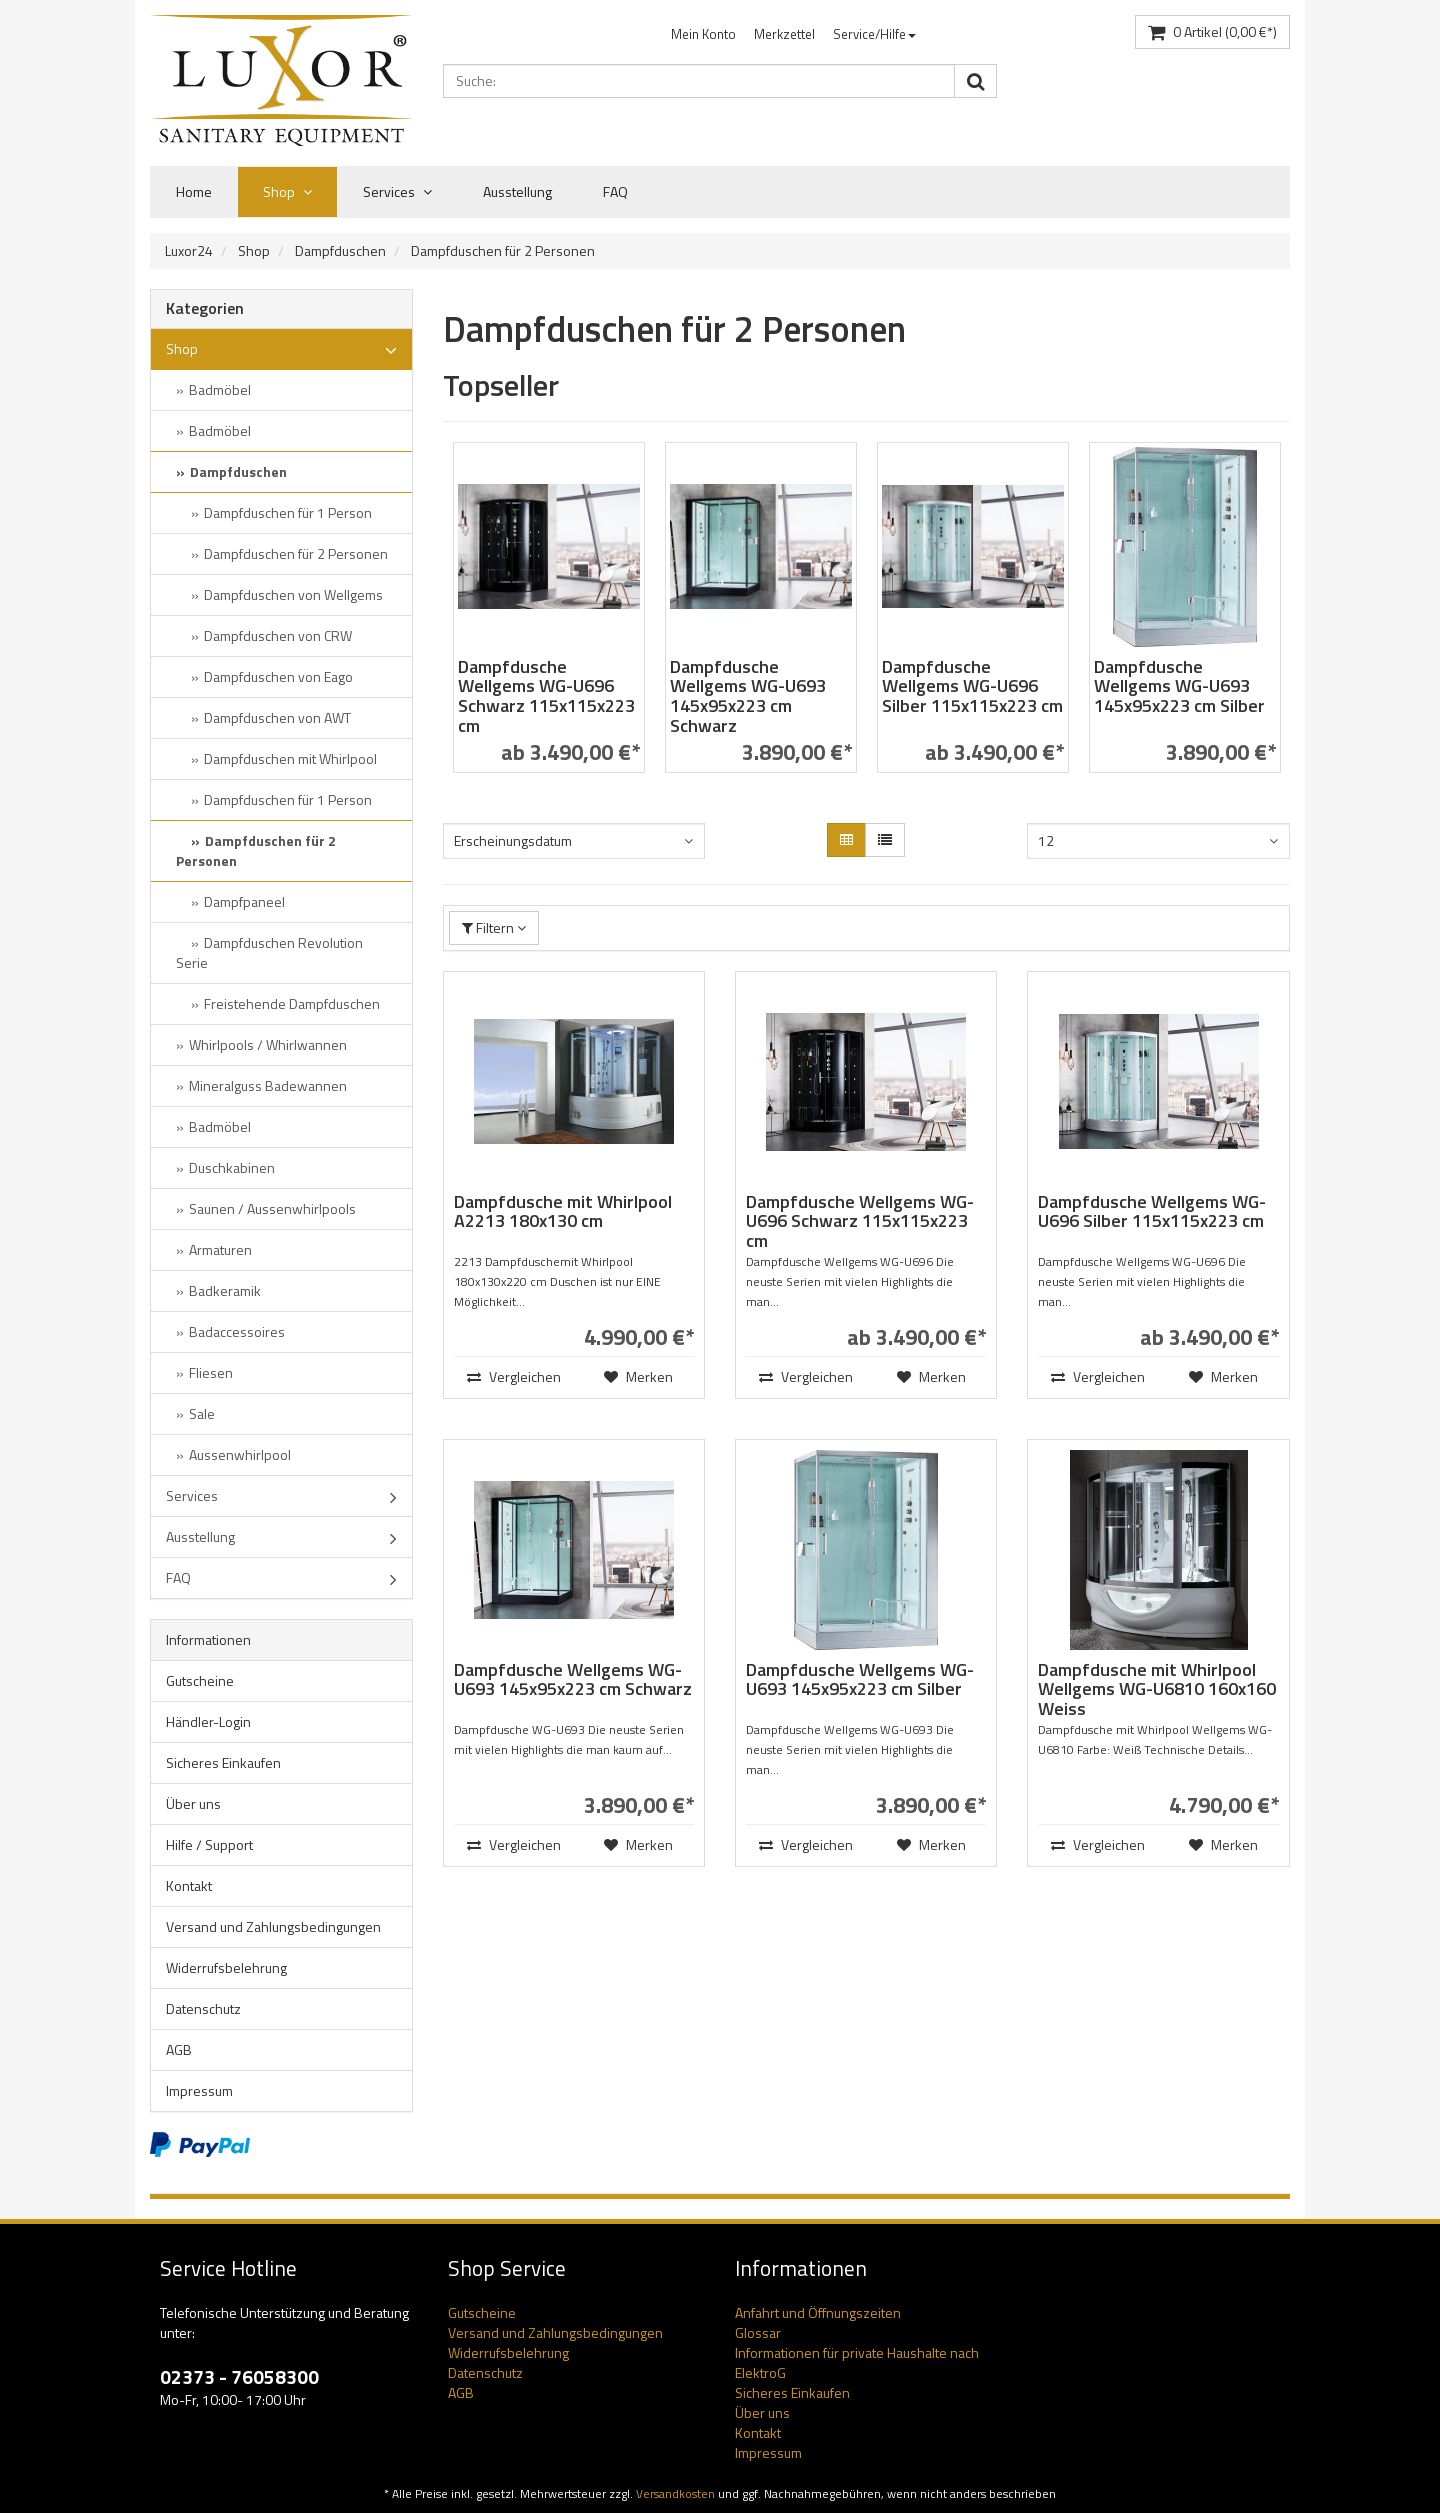 Image resolution: width=1440 pixels, height=2513 pixels. I want to click on Gutscheine, so click(200, 1680).